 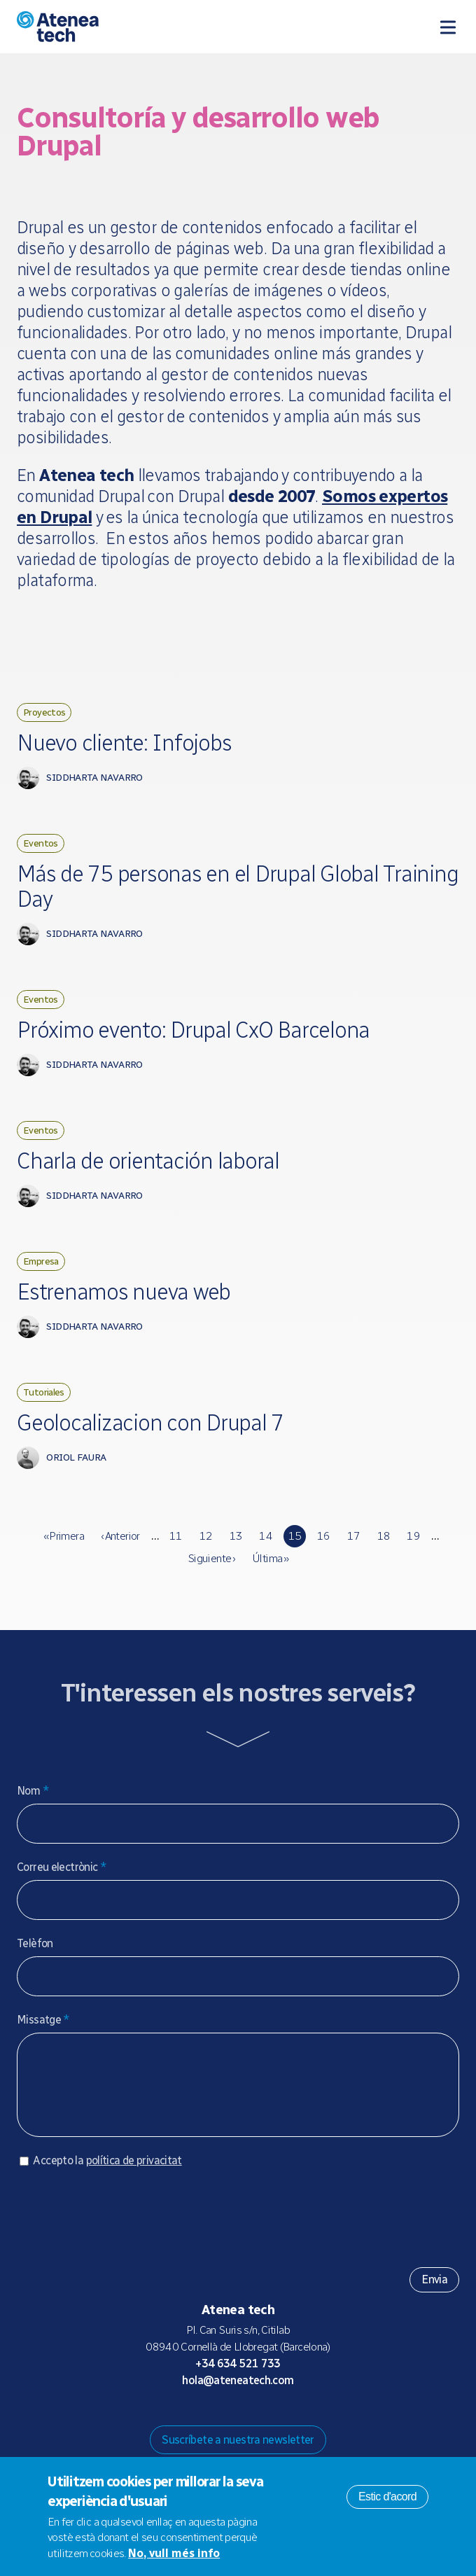 I want to click on 19, so click(x=413, y=1536).